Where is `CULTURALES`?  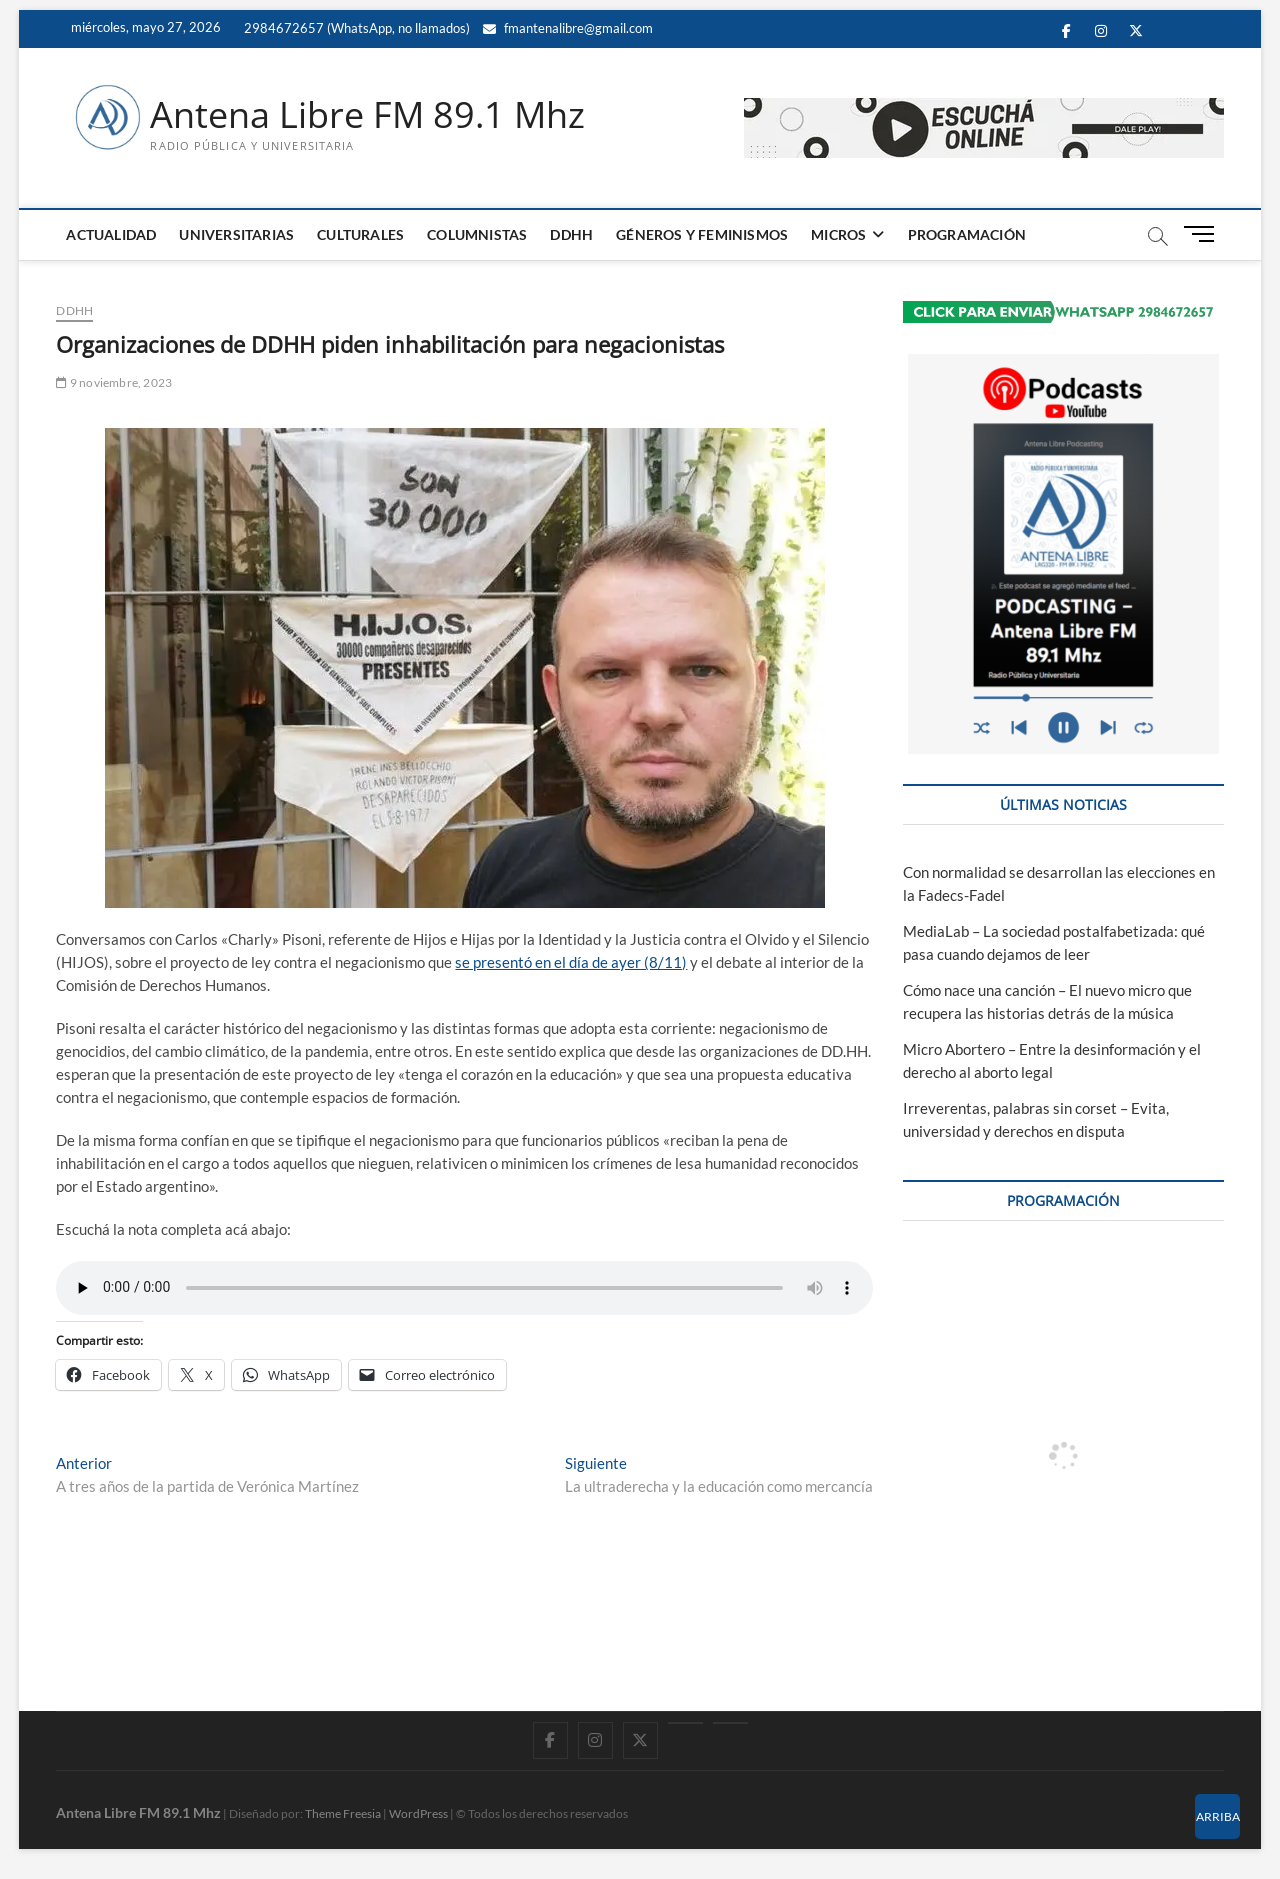
CULTURALES is located at coordinates (360, 234).